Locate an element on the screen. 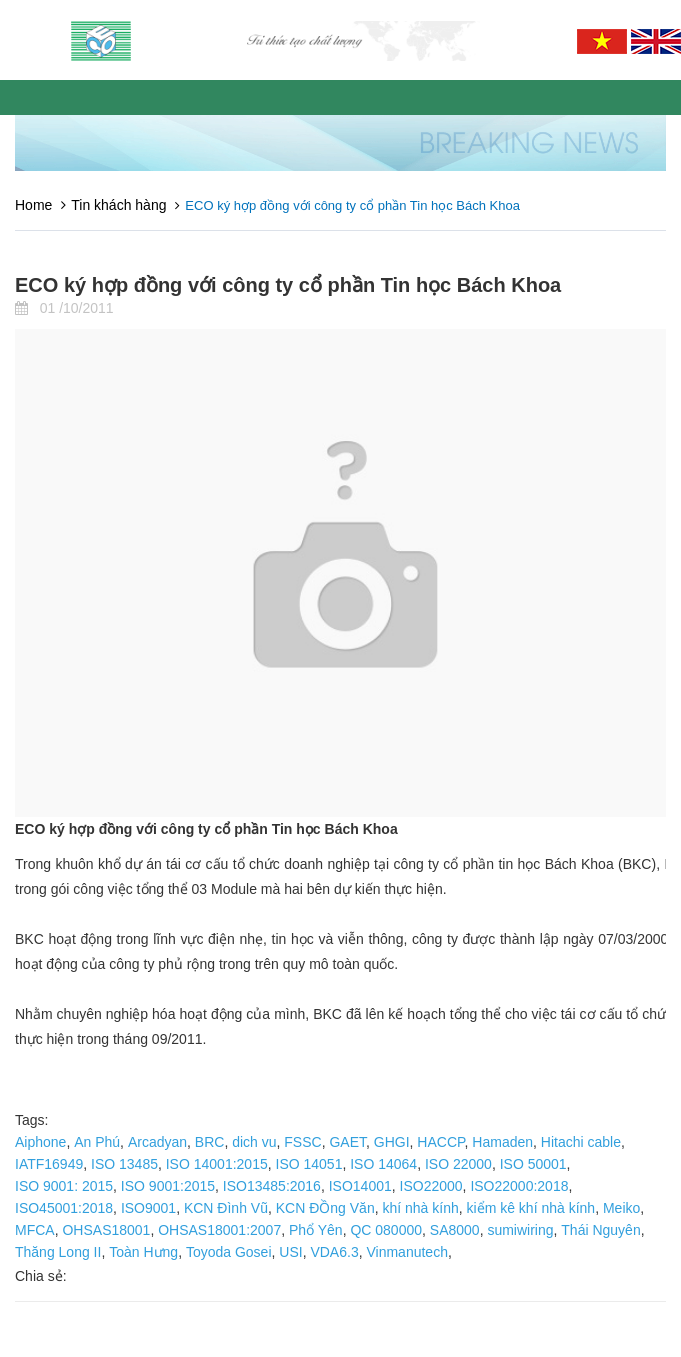 The image size is (681, 1357). GAET is located at coordinates (347, 1142).